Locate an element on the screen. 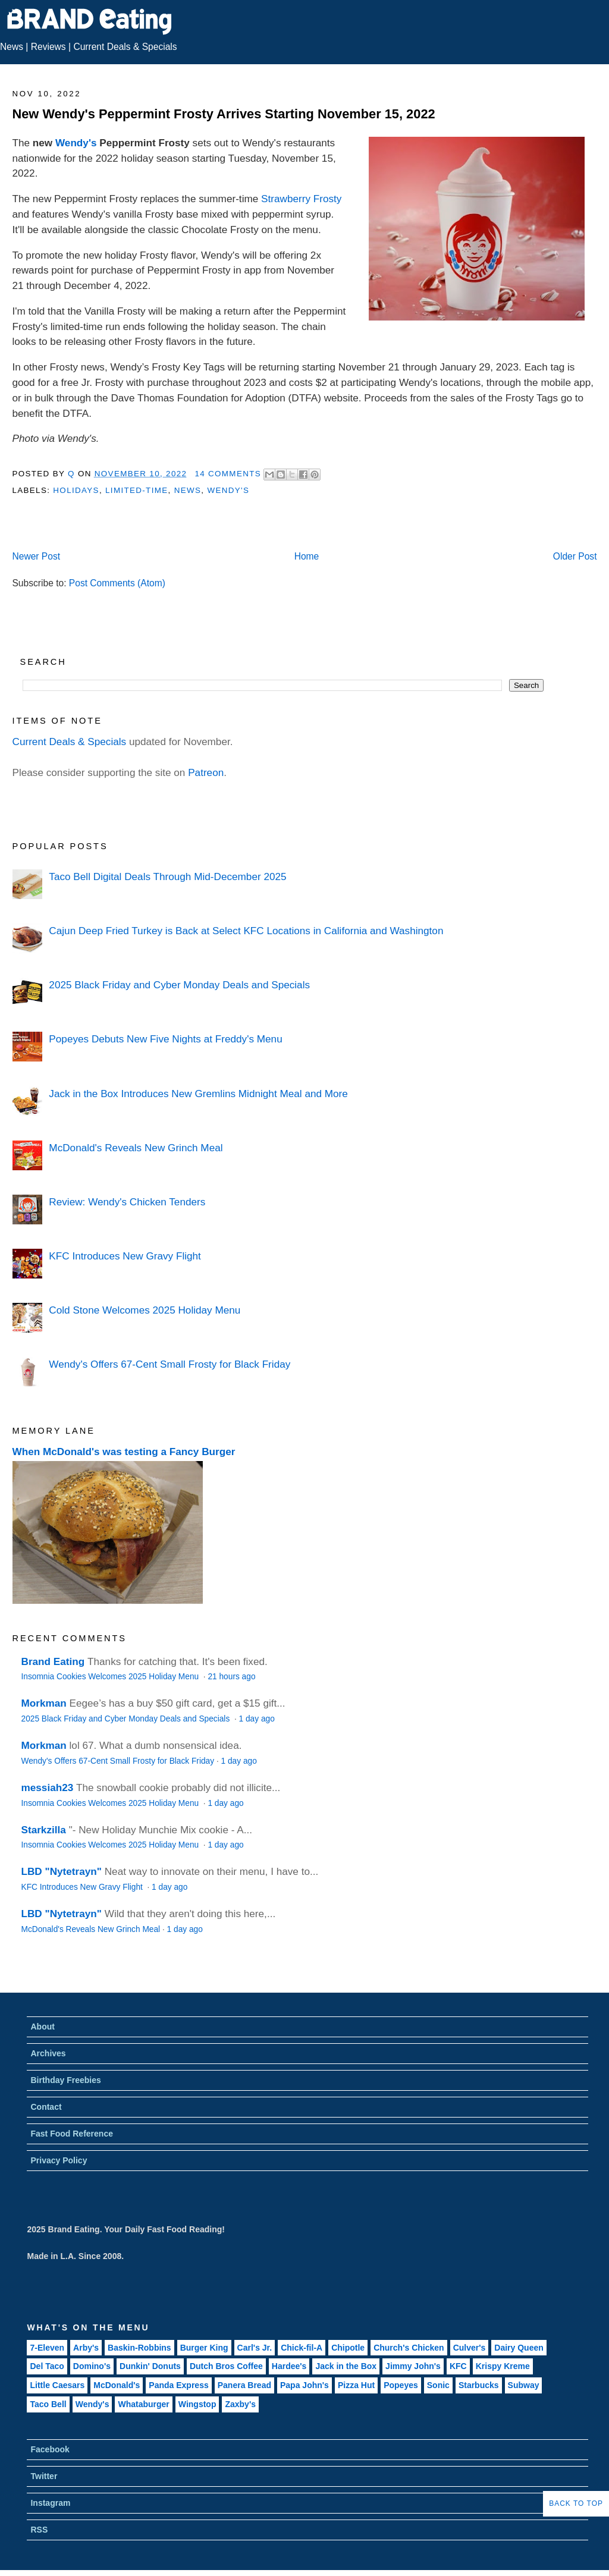 The image size is (609, 2576). Jimmy John's is located at coordinates (413, 2366).